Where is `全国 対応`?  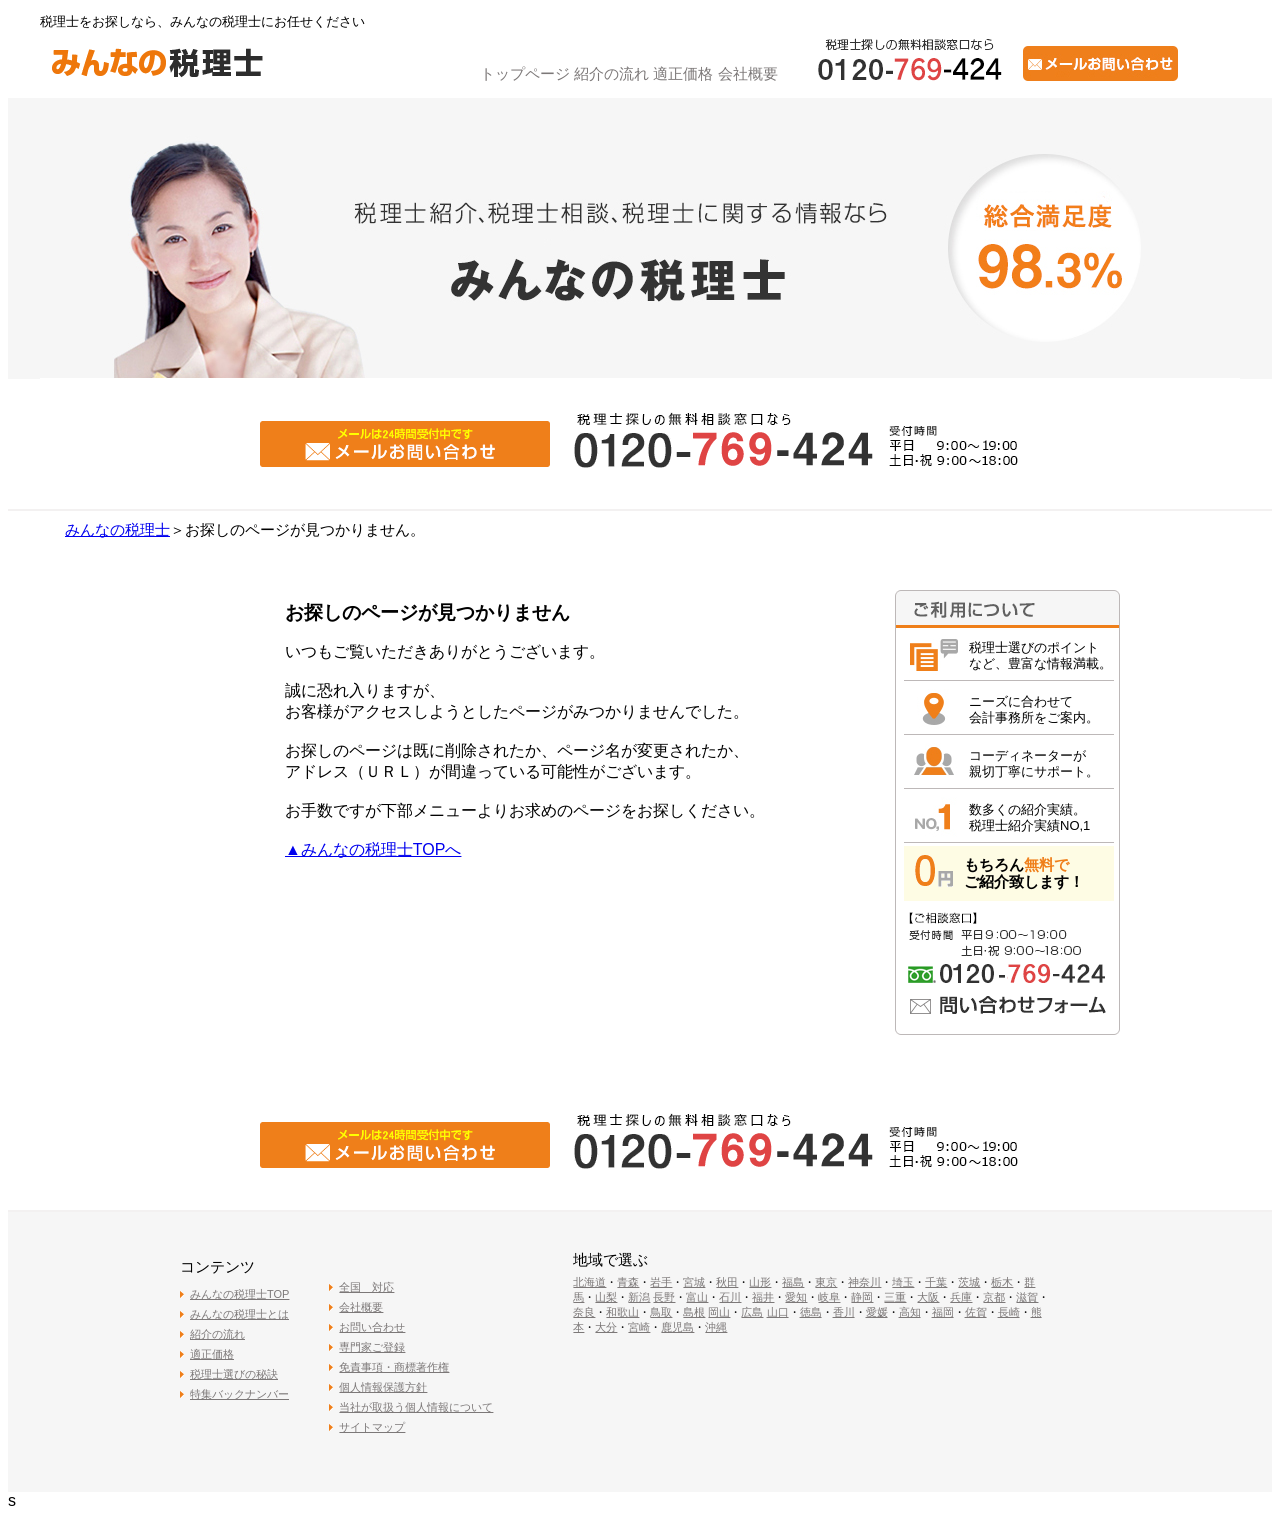
全国 対応 is located at coordinates (366, 1287).